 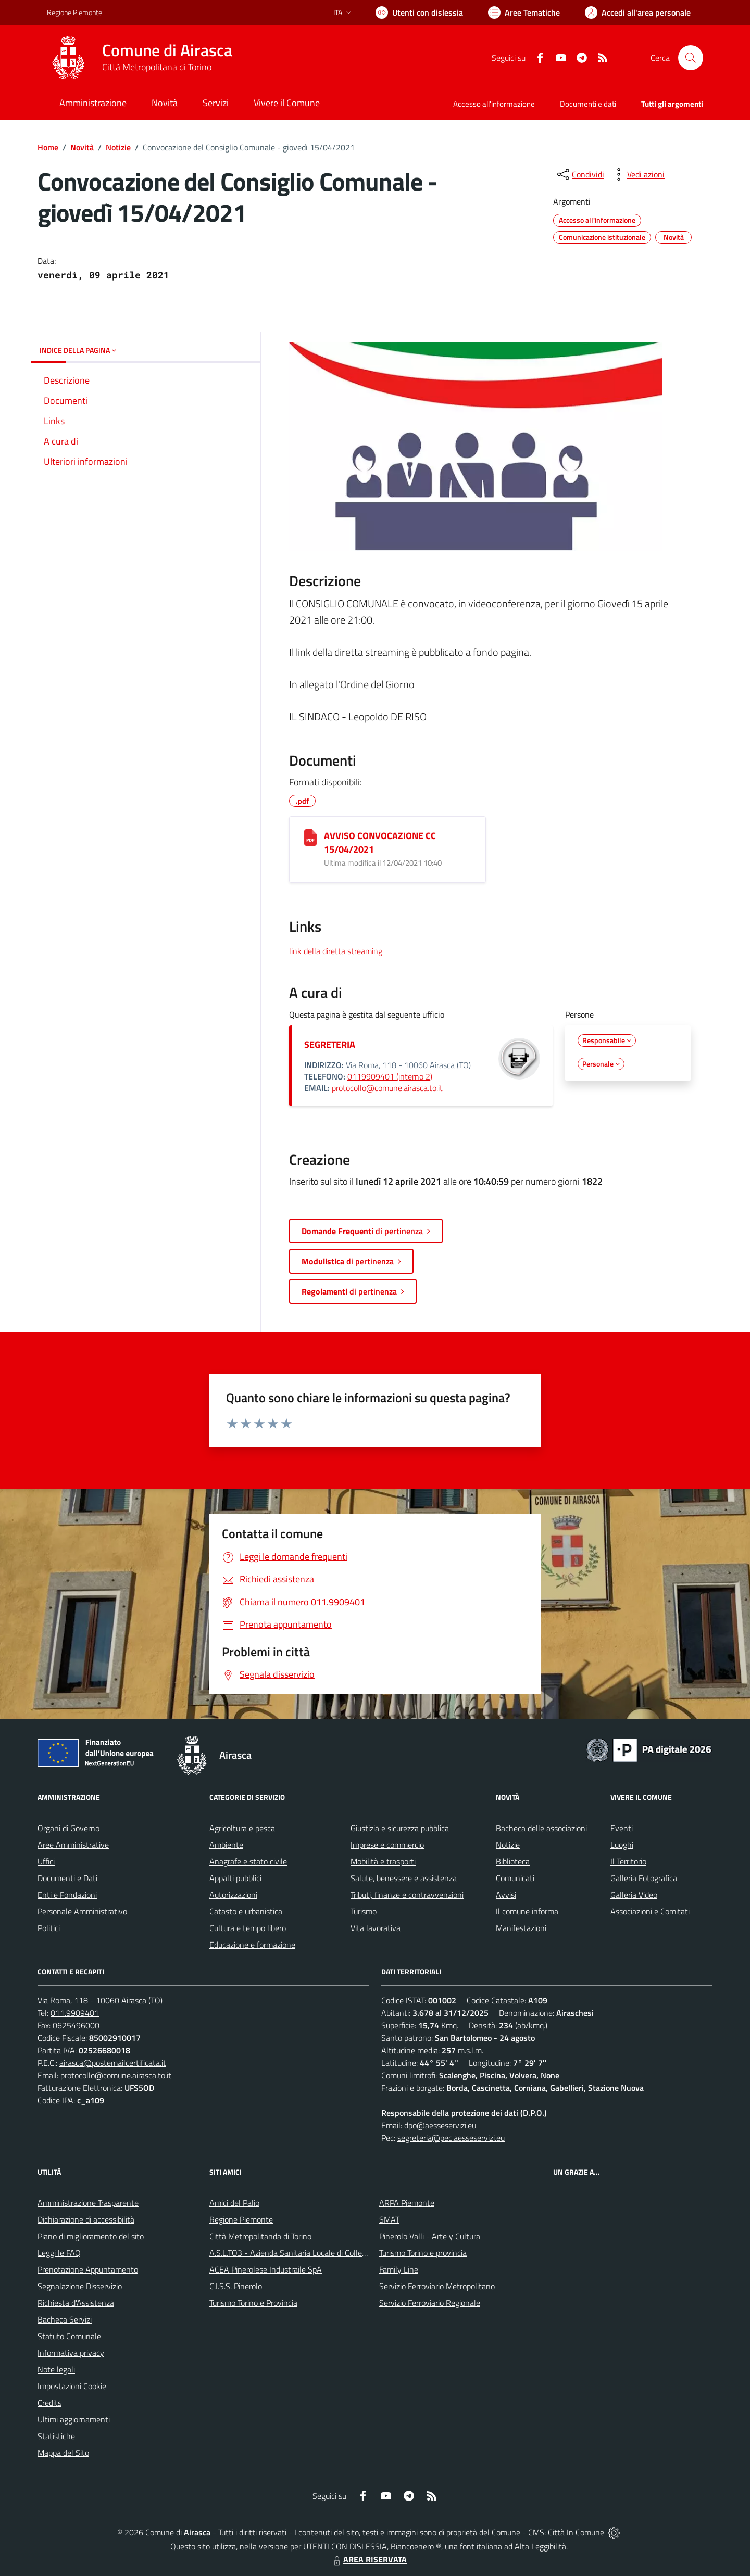 What do you see at coordinates (380, 842) in the screenshot?
I see `AVVISO CONVOCAZIONE CC 15/04/2021` at bounding box center [380, 842].